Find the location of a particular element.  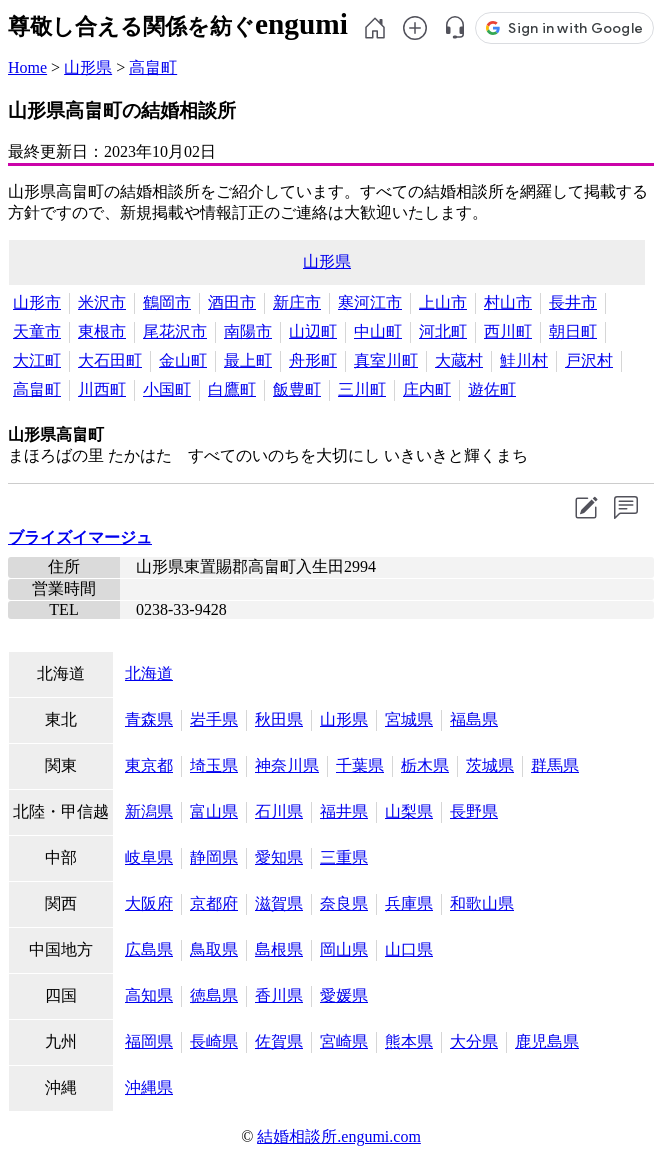

熊本県 is located at coordinates (409, 1041).